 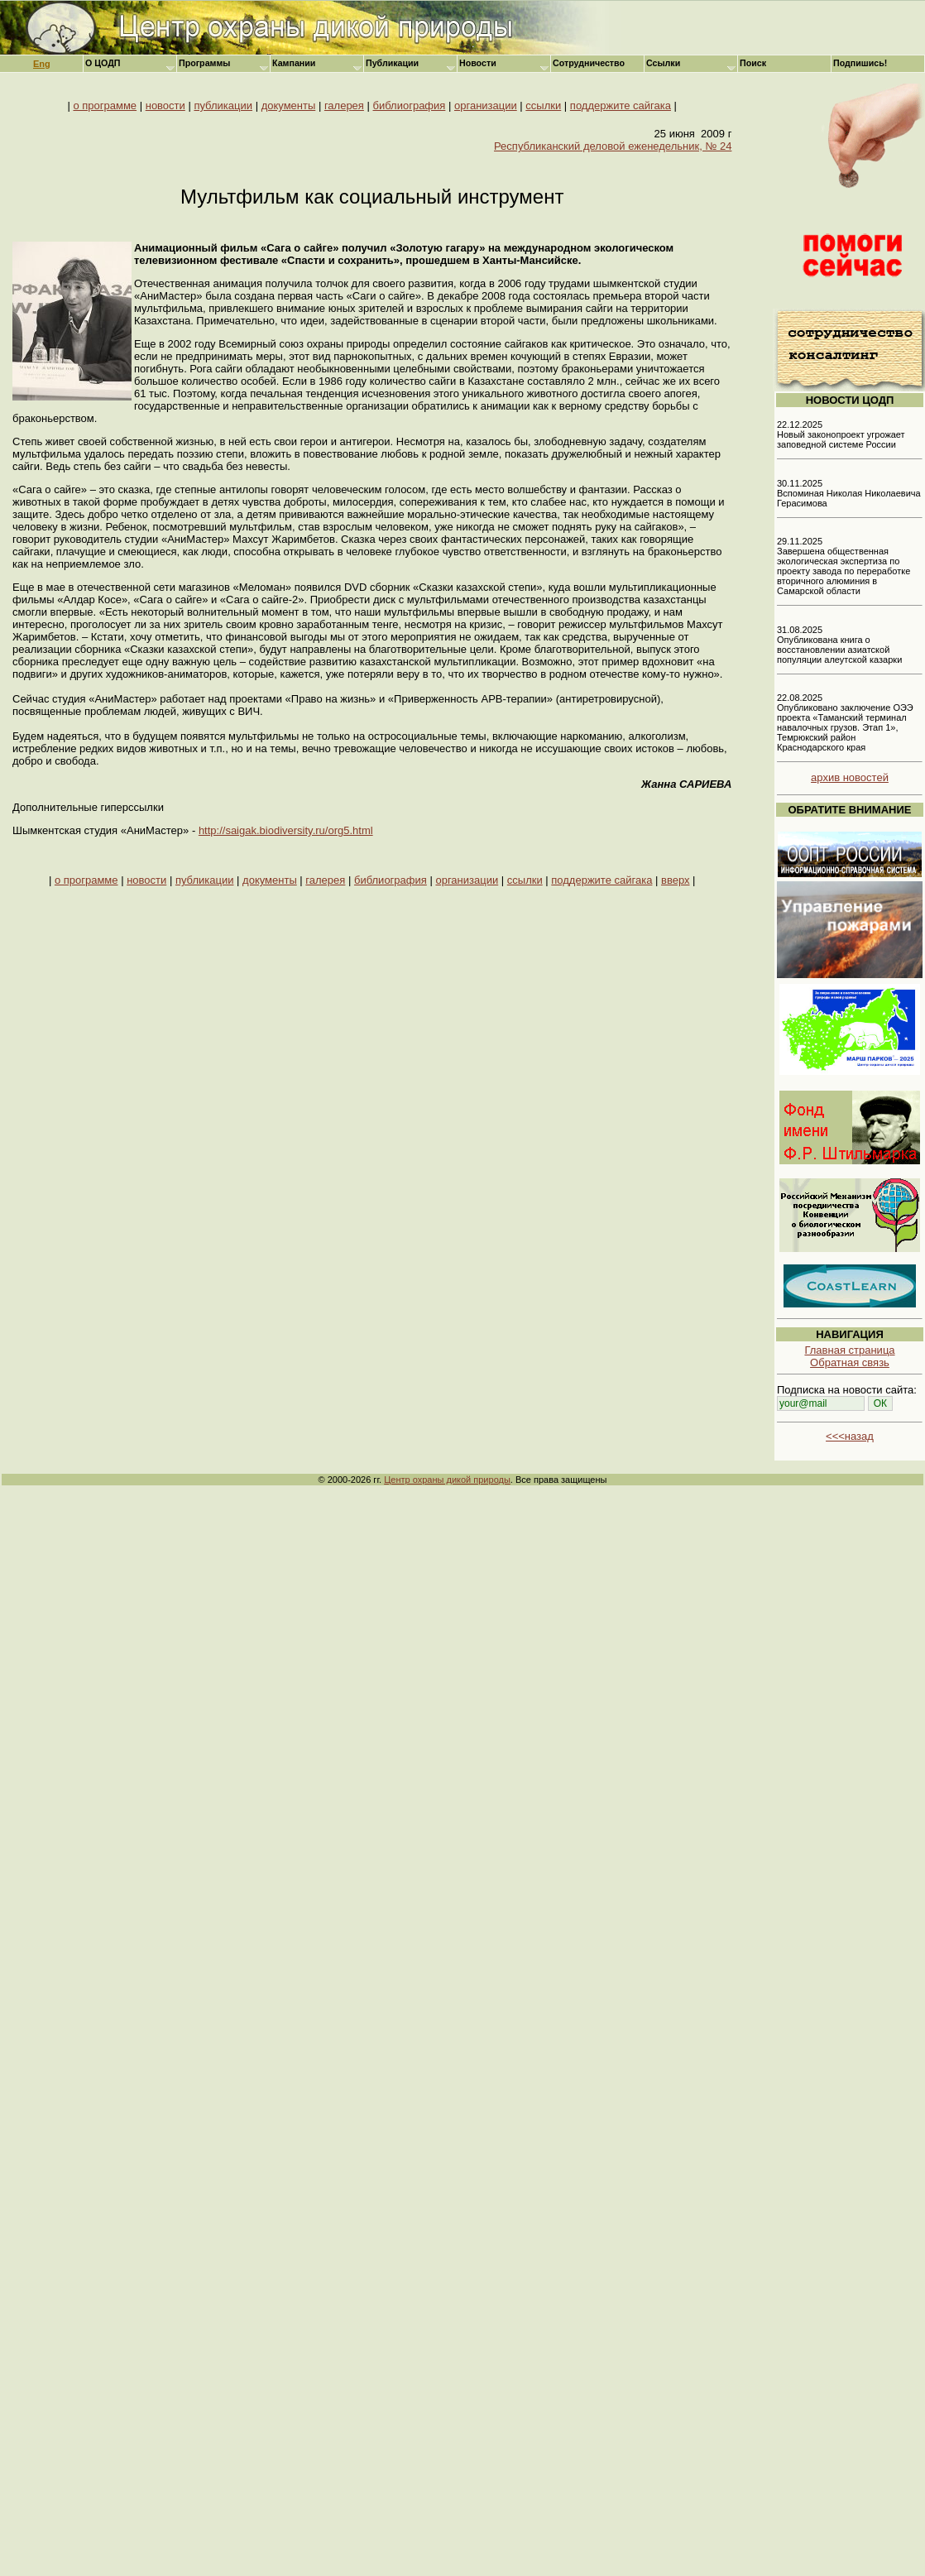 What do you see at coordinates (849, 493) in the screenshot?
I see `30.11.2025 Вспоминая Николая Николаевича Герасимова` at bounding box center [849, 493].